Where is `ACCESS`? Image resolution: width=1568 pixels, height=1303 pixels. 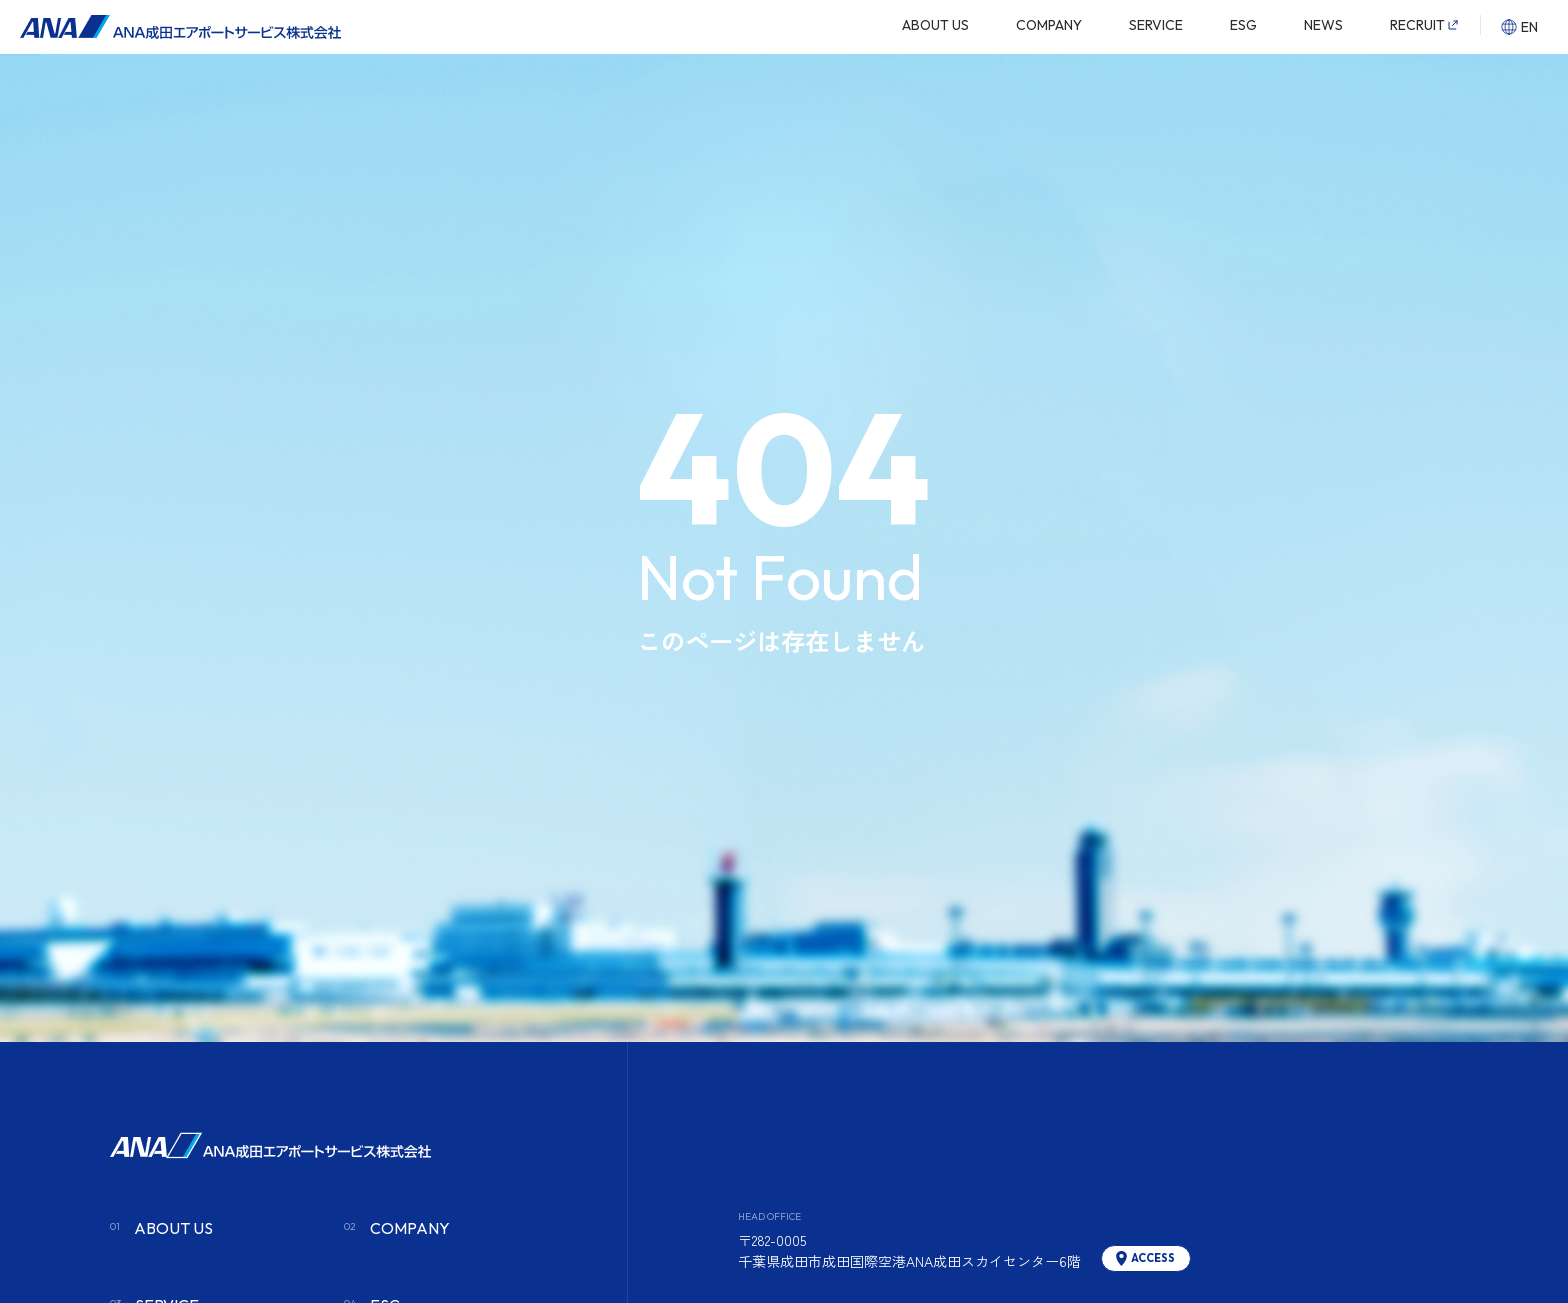 ACCESS is located at coordinates (1153, 1258).